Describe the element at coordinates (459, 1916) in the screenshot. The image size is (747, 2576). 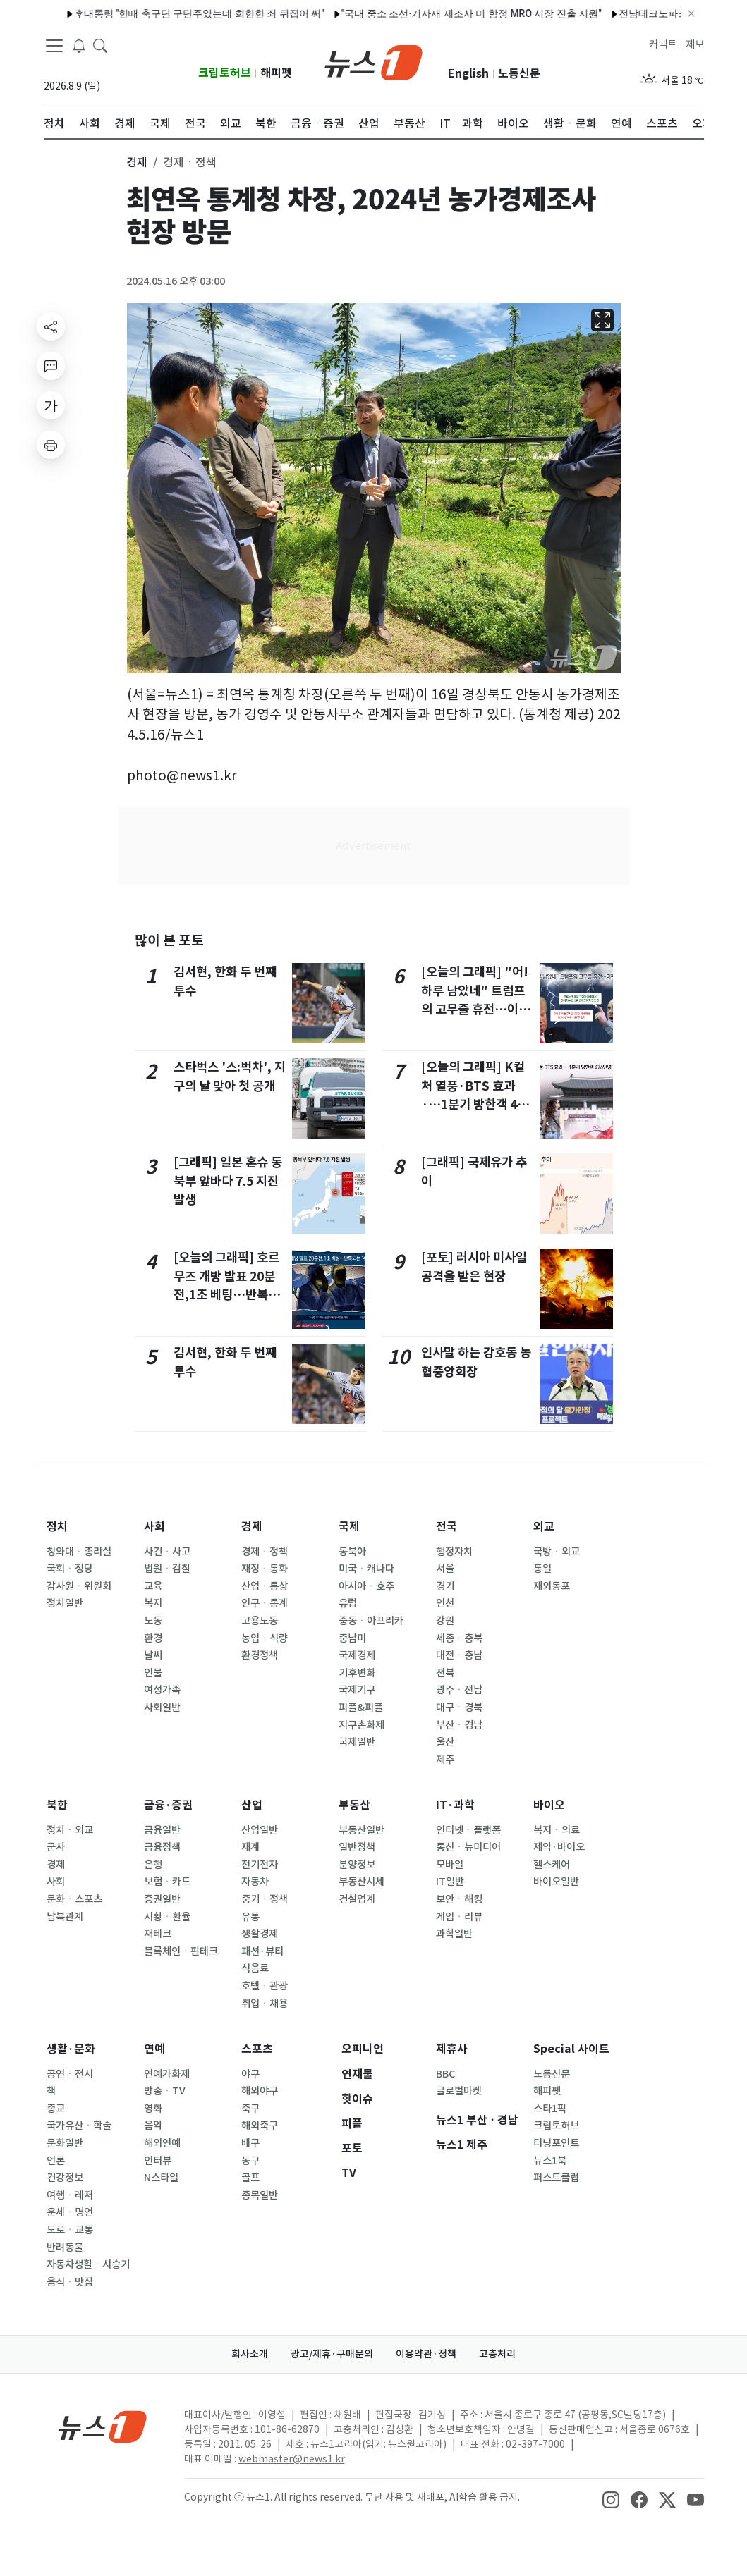
I see `게임ㆍ리뷰` at that location.